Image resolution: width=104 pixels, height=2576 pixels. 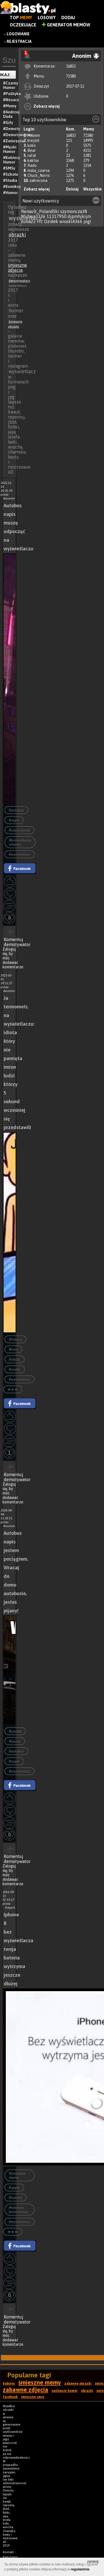 I want to click on krejzol, so click(x=33, y=140).